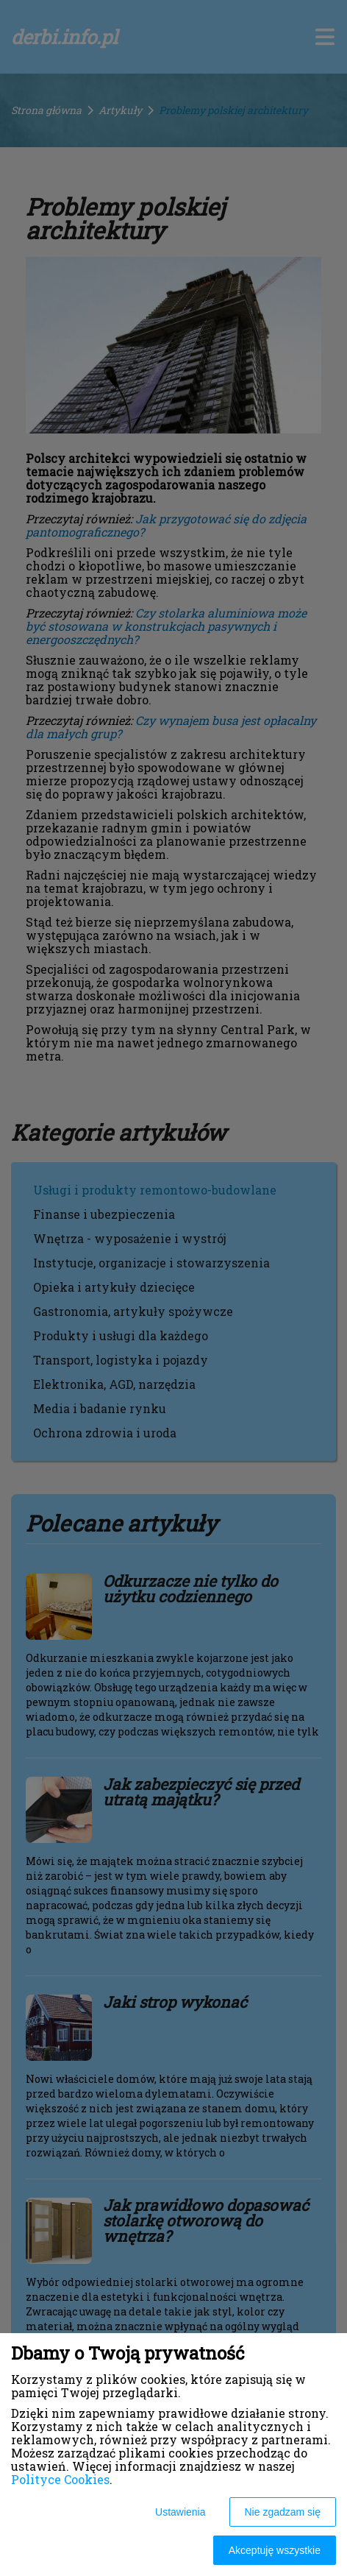  I want to click on Nie zgadzam się, so click(283, 2512).